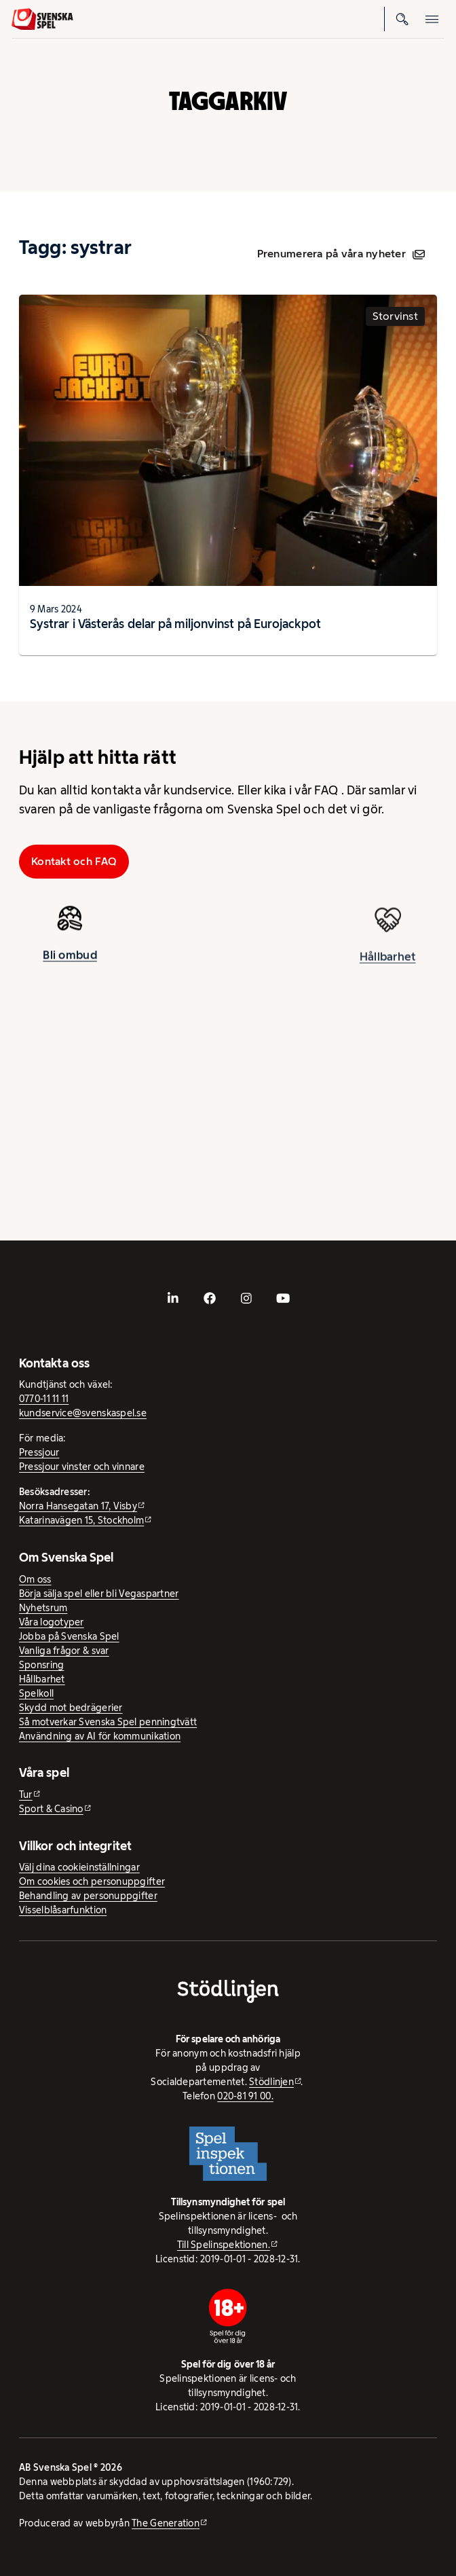  What do you see at coordinates (173, 1298) in the screenshot?
I see `[- extern webbplats, öppnas i ny flik]` at bounding box center [173, 1298].